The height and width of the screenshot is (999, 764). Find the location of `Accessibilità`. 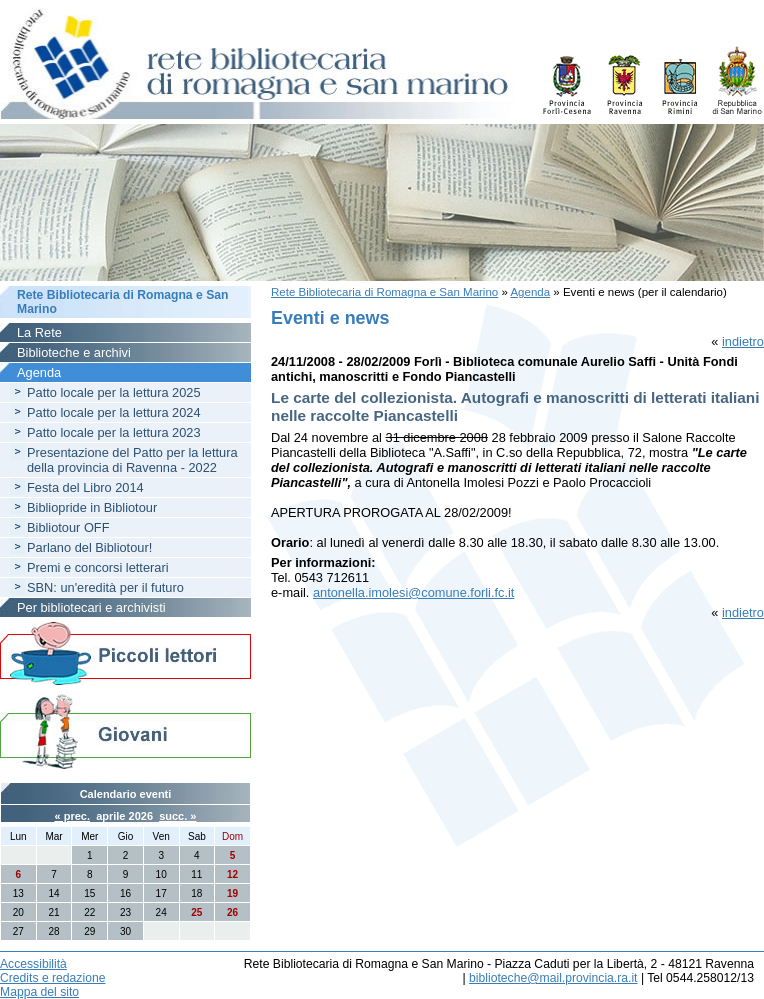

Accessibilità is located at coordinates (33, 964).